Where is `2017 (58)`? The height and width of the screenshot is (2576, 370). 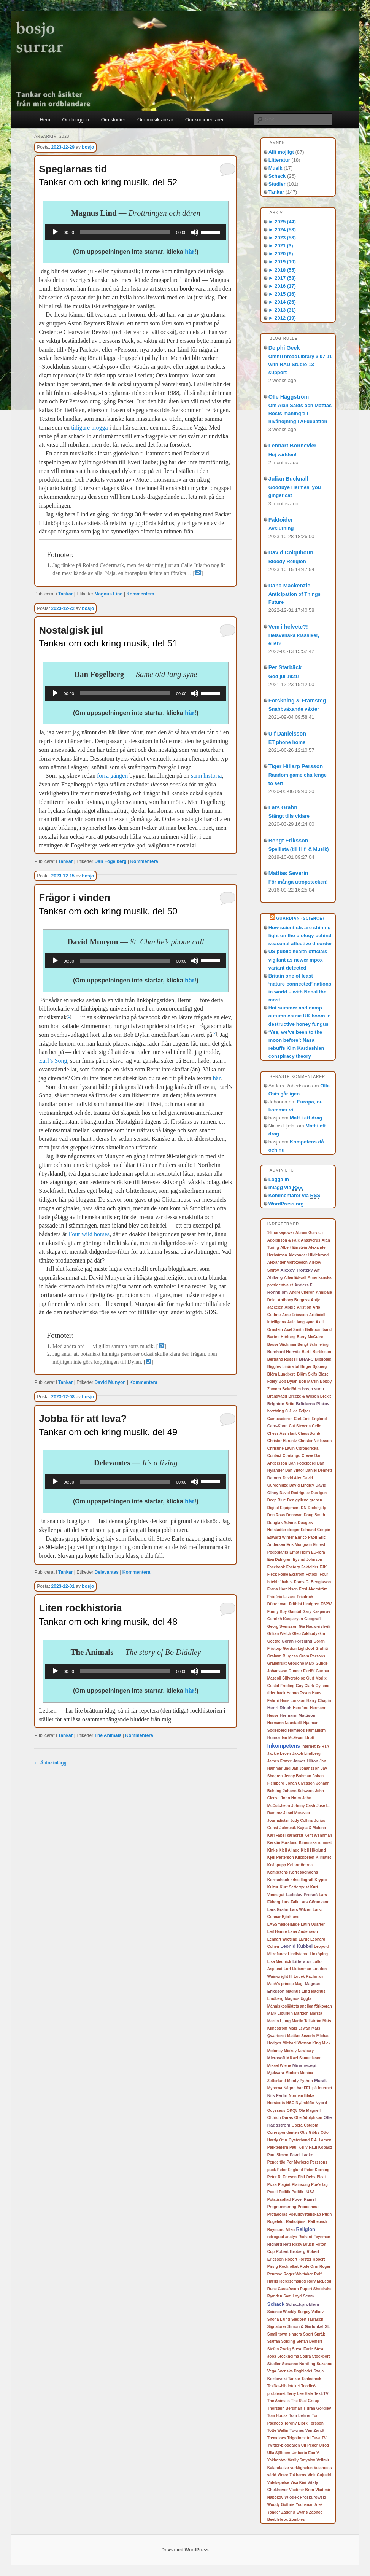
2017 (58) is located at coordinates (282, 278).